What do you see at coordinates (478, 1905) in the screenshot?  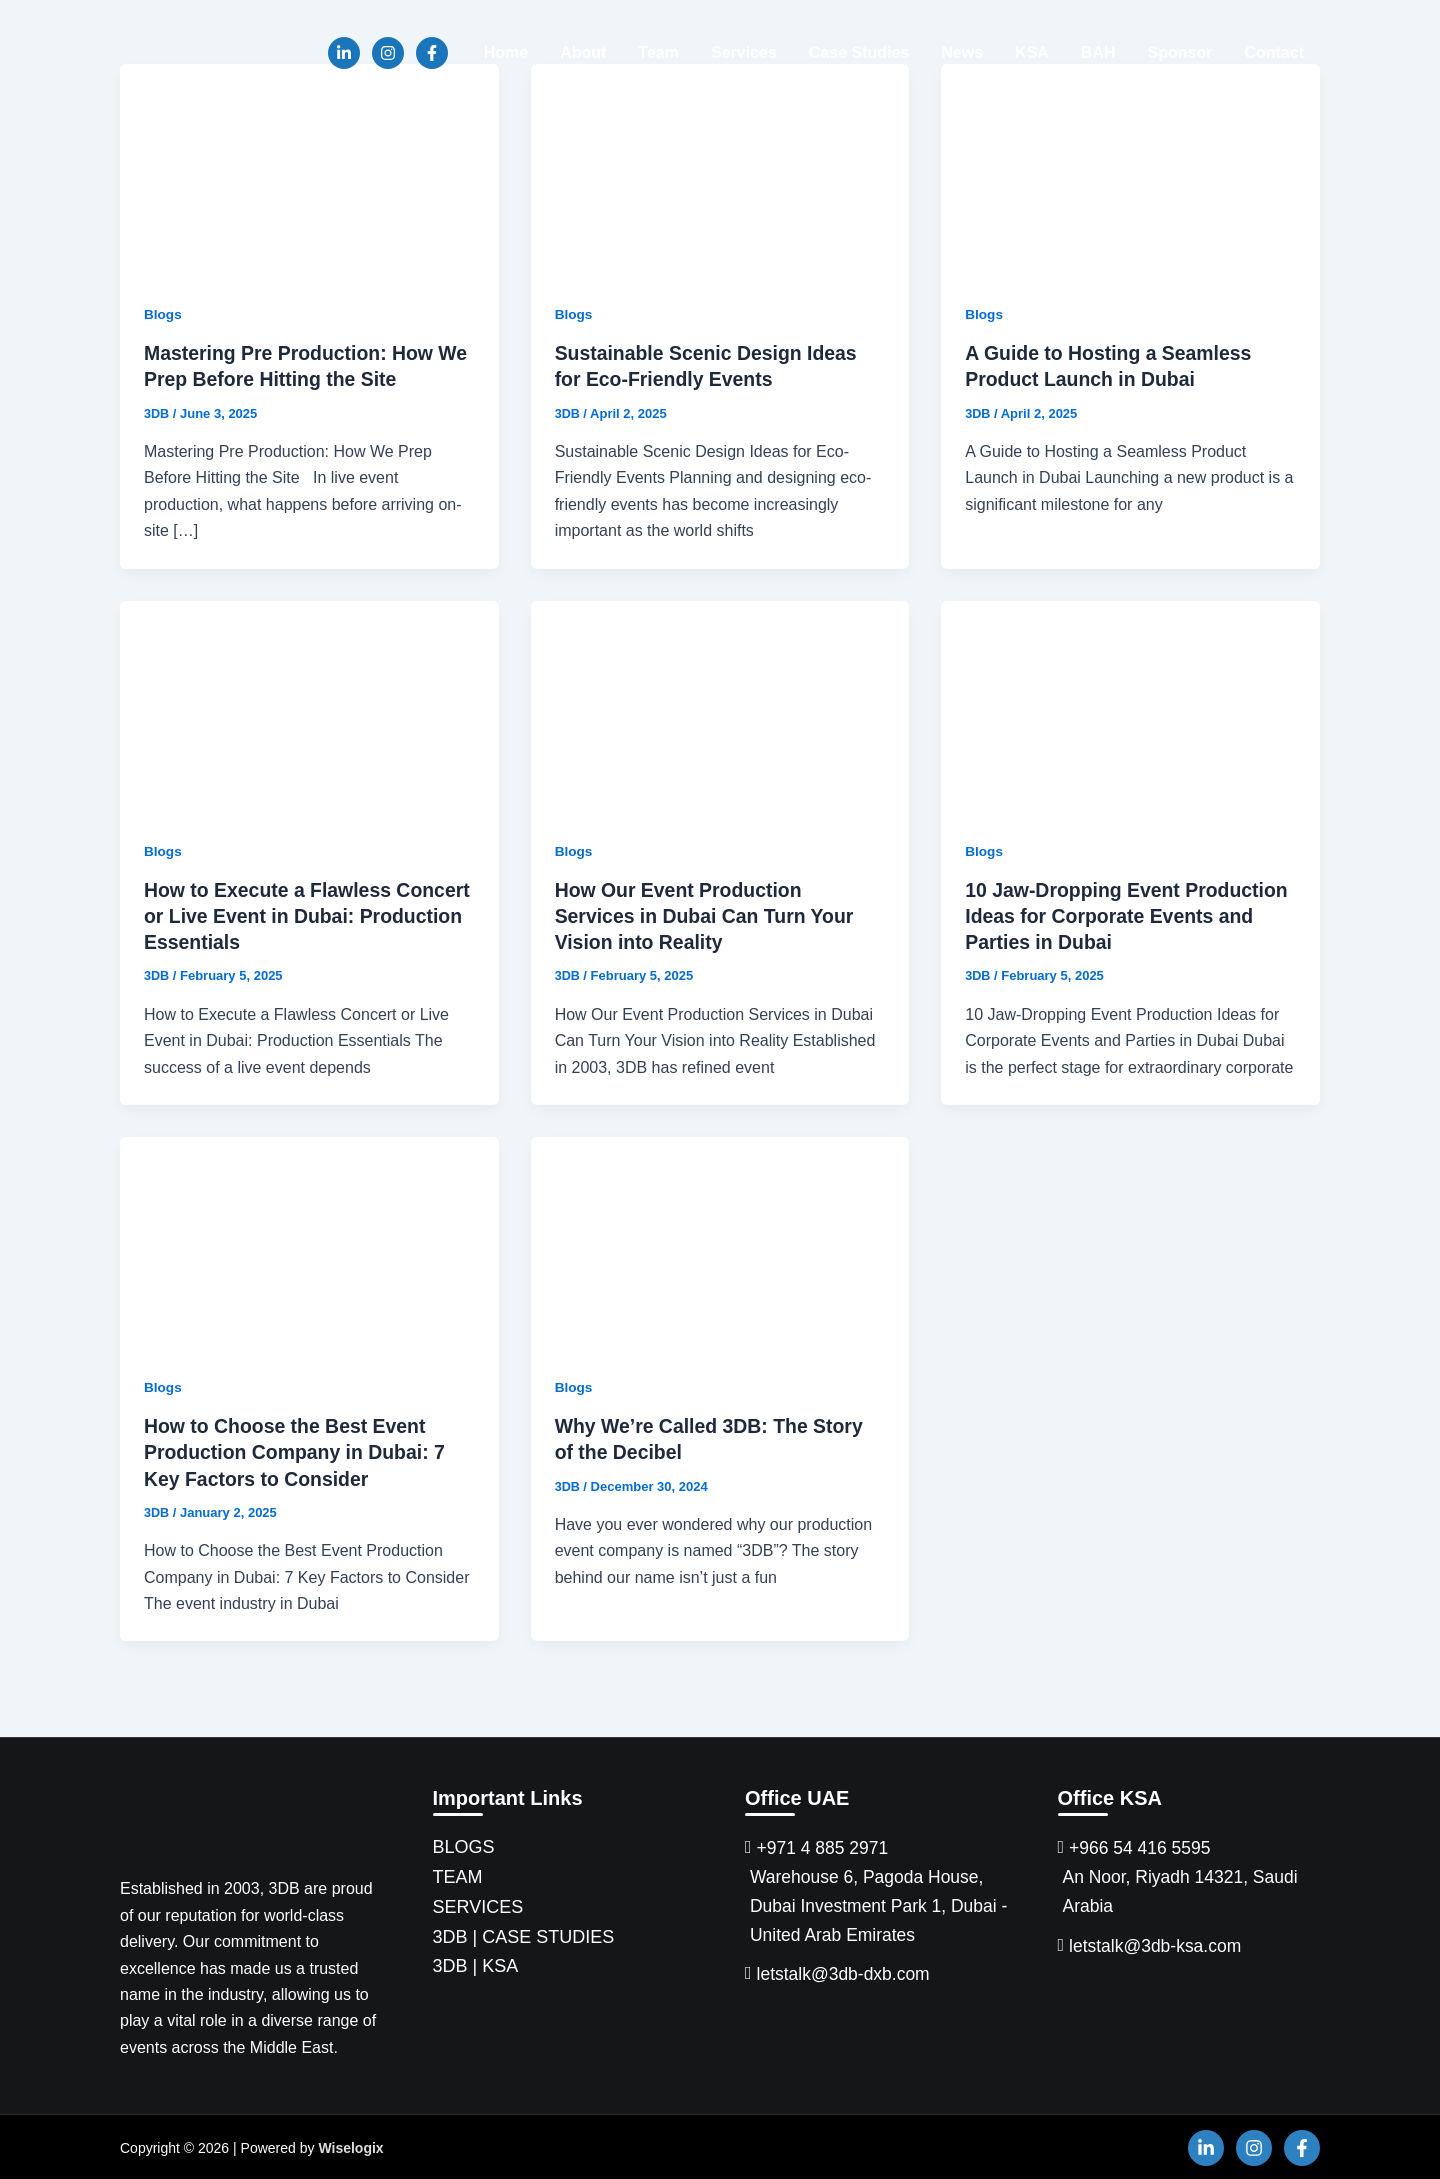 I see `SERVICES` at bounding box center [478, 1905].